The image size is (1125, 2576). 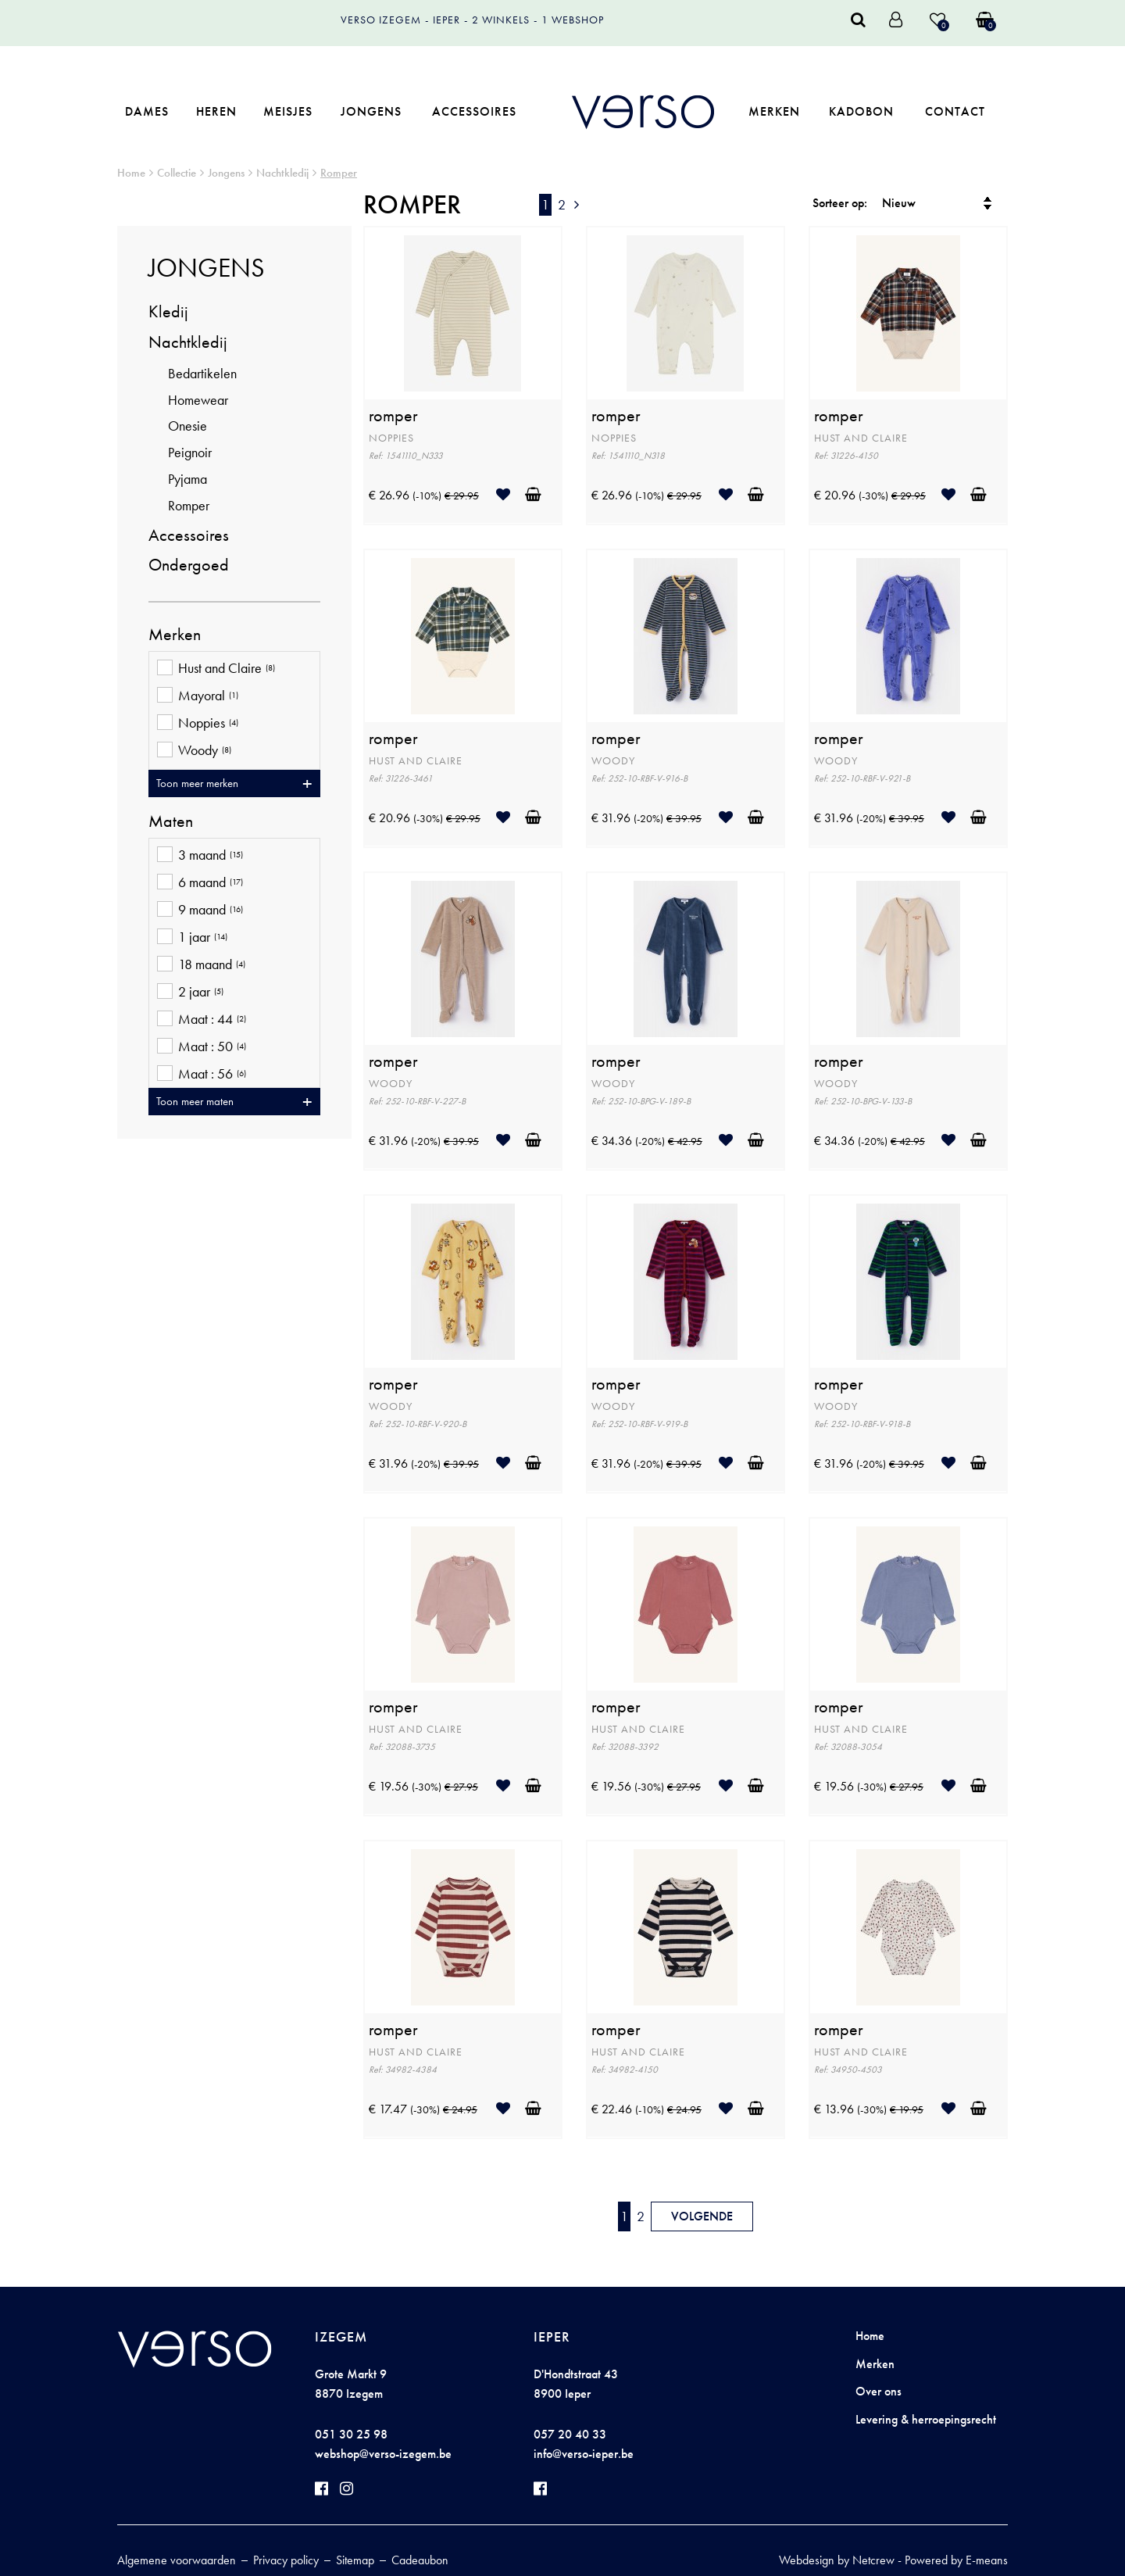 What do you see at coordinates (187, 479) in the screenshot?
I see `Pyjama` at bounding box center [187, 479].